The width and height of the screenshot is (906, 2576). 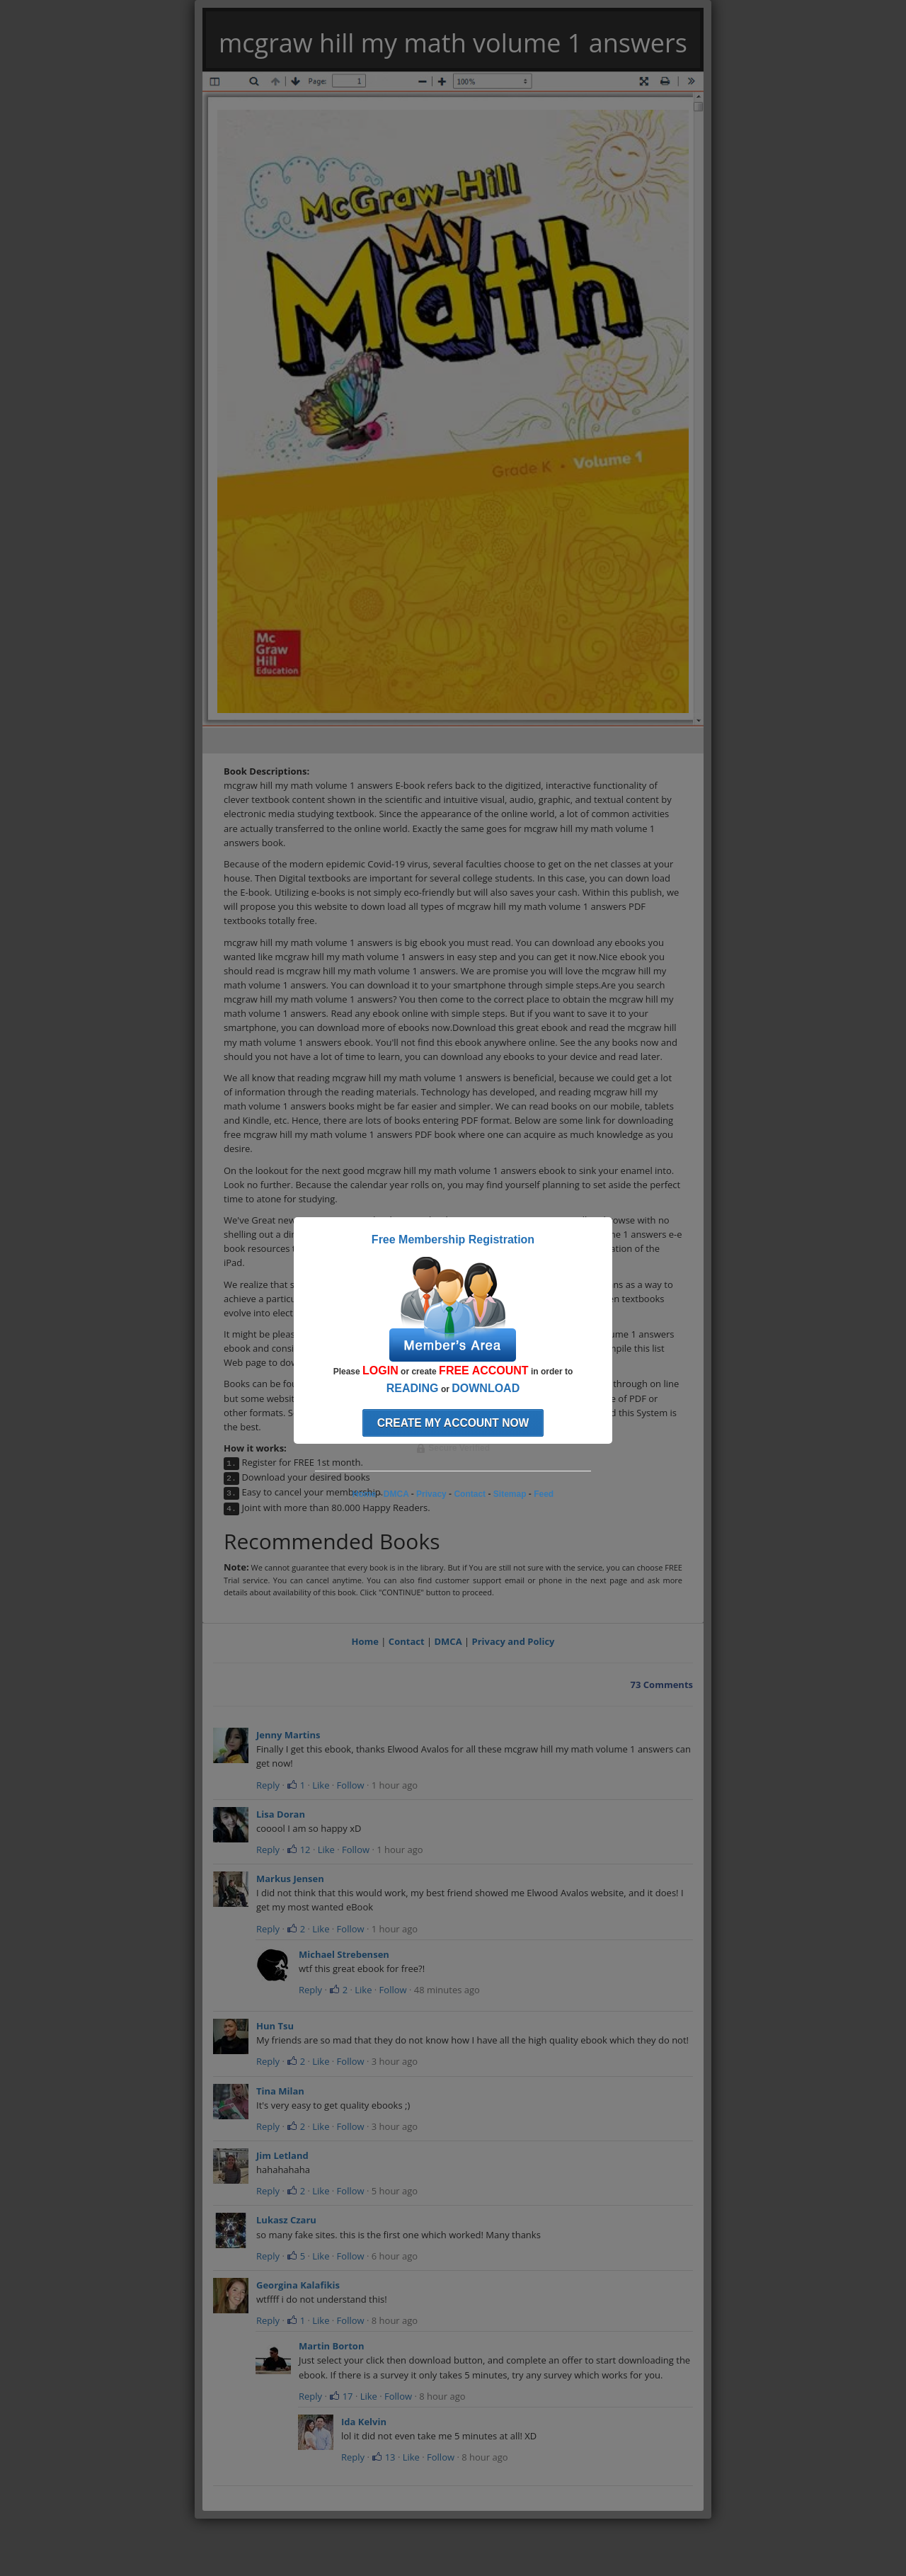 What do you see at coordinates (282, 2155) in the screenshot?
I see `Jim Letland` at bounding box center [282, 2155].